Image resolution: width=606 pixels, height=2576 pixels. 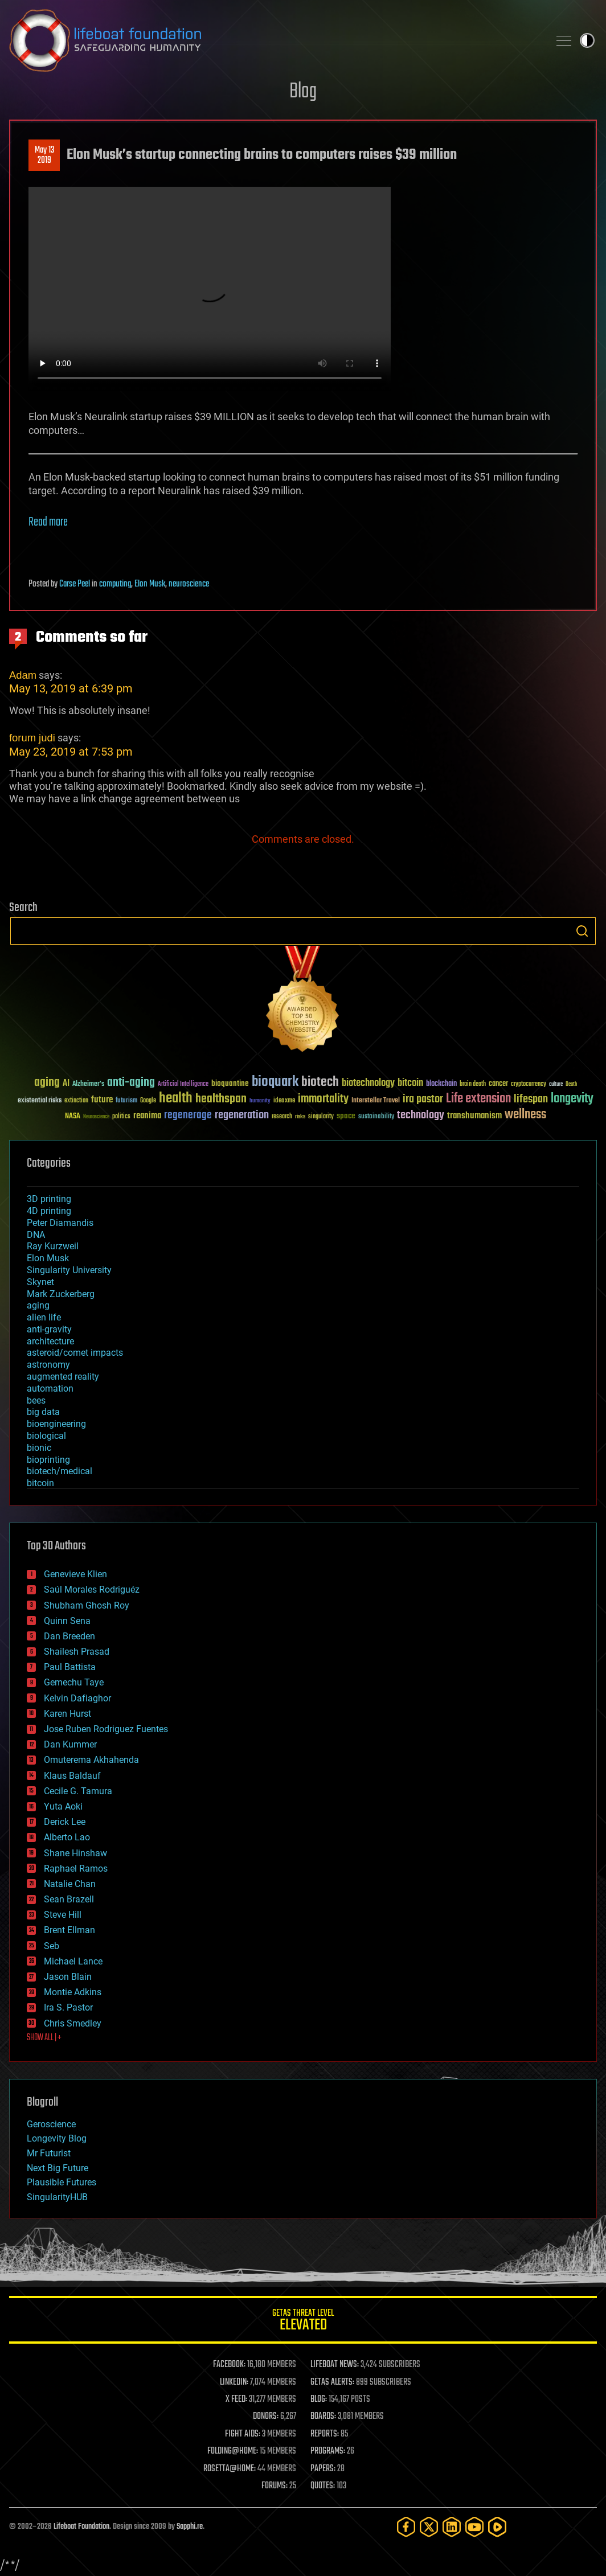 What do you see at coordinates (282, 1117) in the screenshot?
I see `research [research (30 items)]` at bounding box center [282, 1117].